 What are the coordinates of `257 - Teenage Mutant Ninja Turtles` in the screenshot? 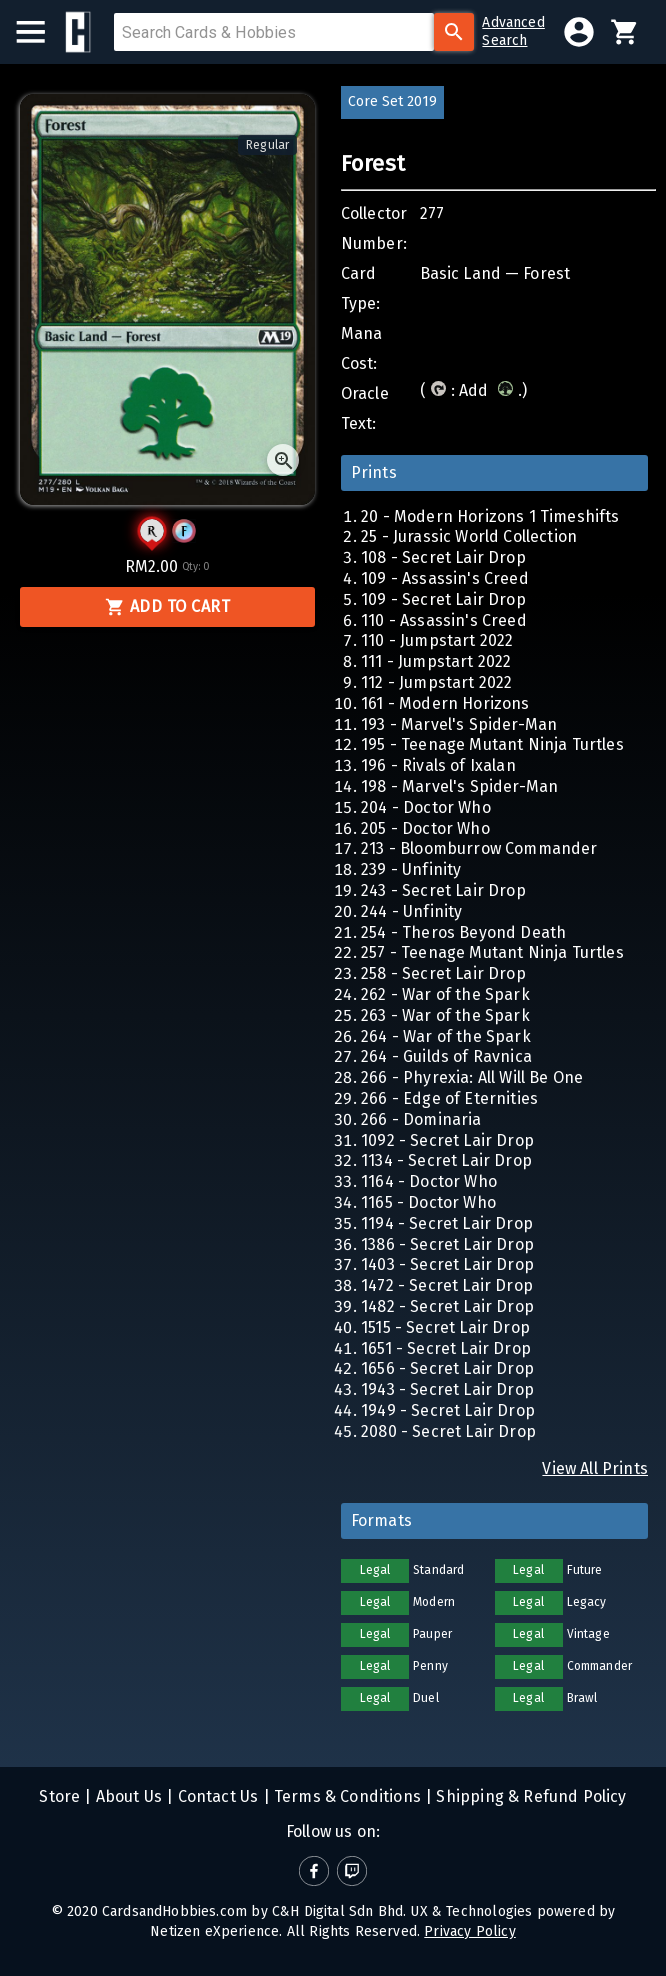 It's located at (492, 952).